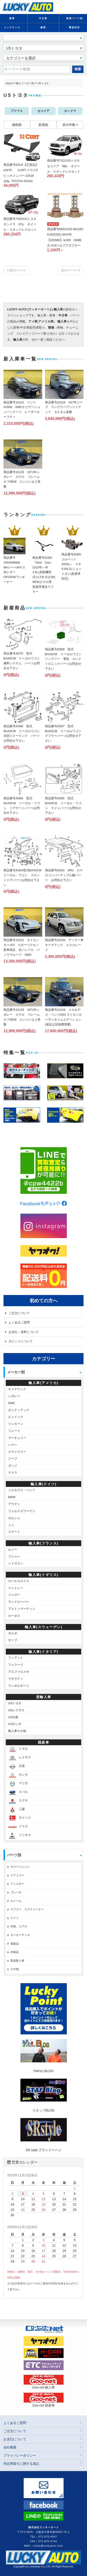 The image size is (87, 2576). I want to click on パーツ別, so click(14, 1855).